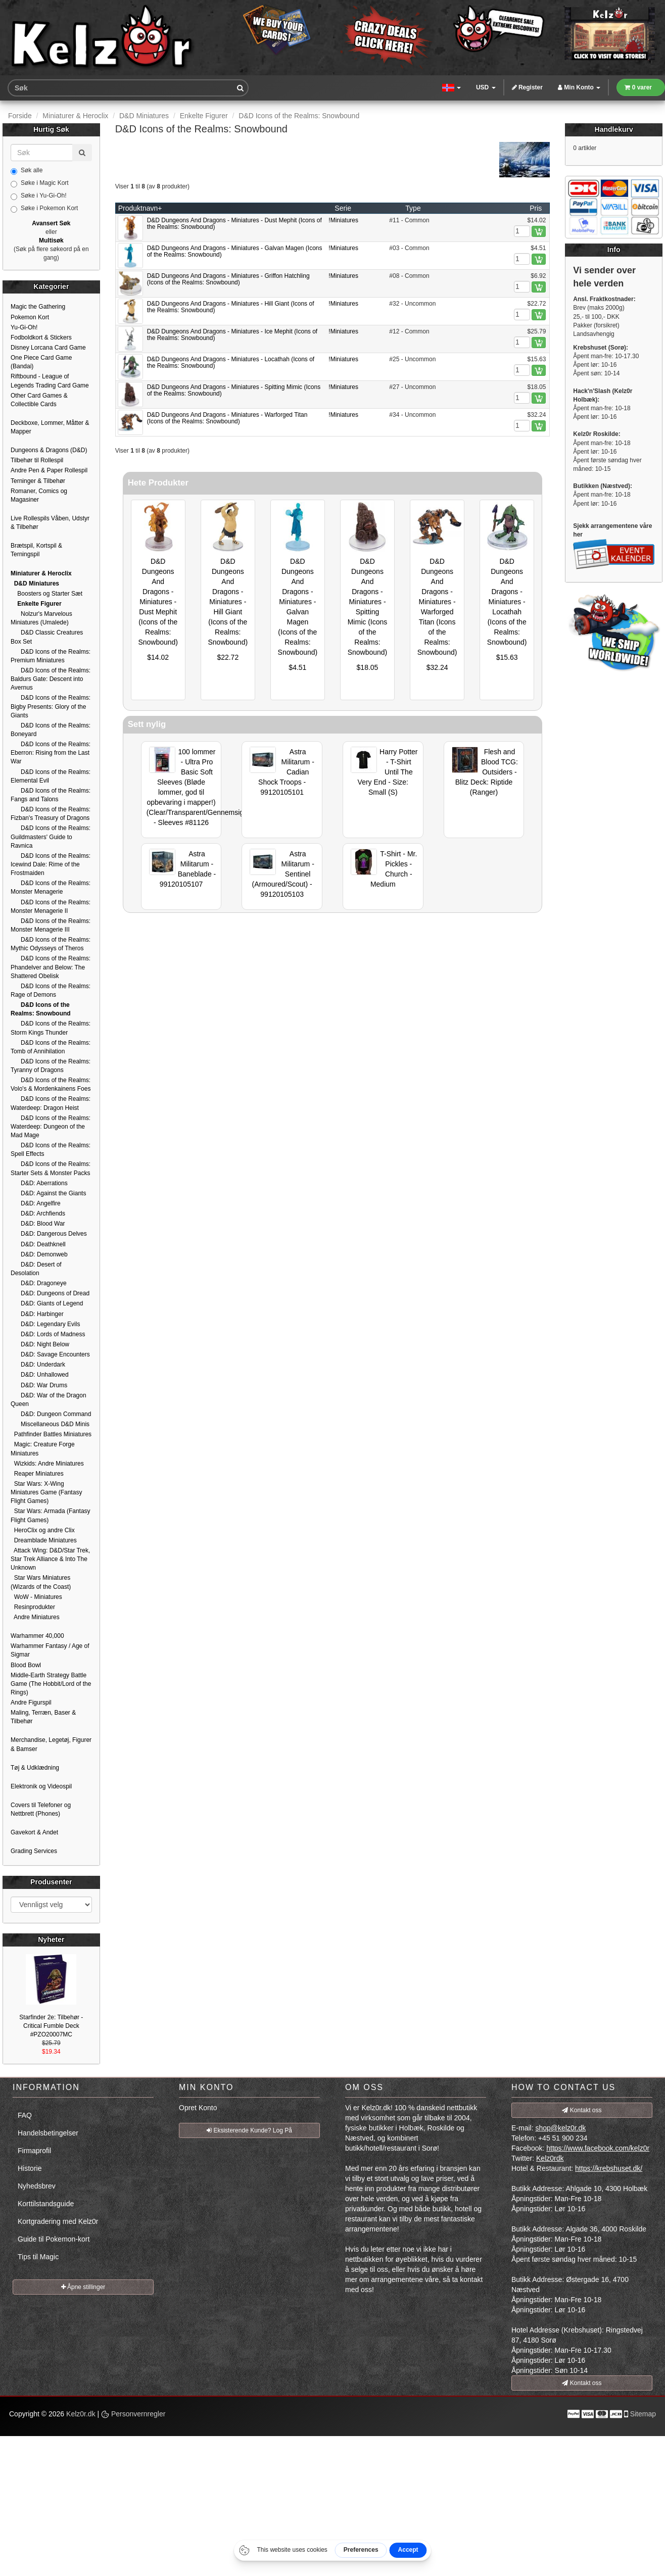 This screenshot has height=2576, width=665. Describe the element at coordinates (51, 1744) in the screenshot. I see `Merchandise, Legetøj, Figurer & Bamser` at that location.